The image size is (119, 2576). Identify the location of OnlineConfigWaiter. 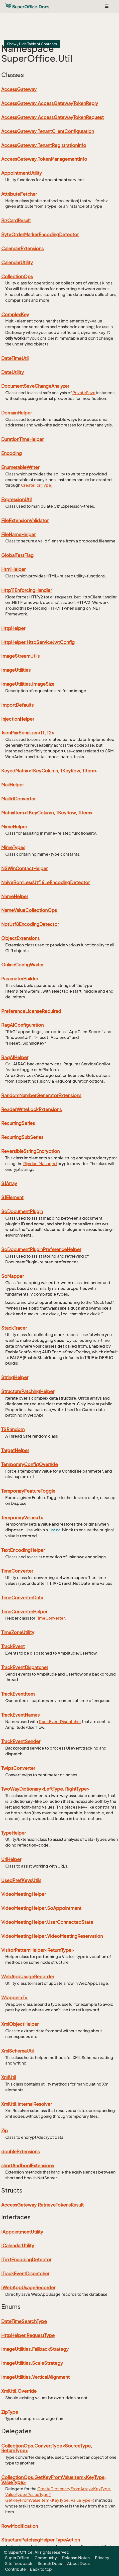
(22, 964).